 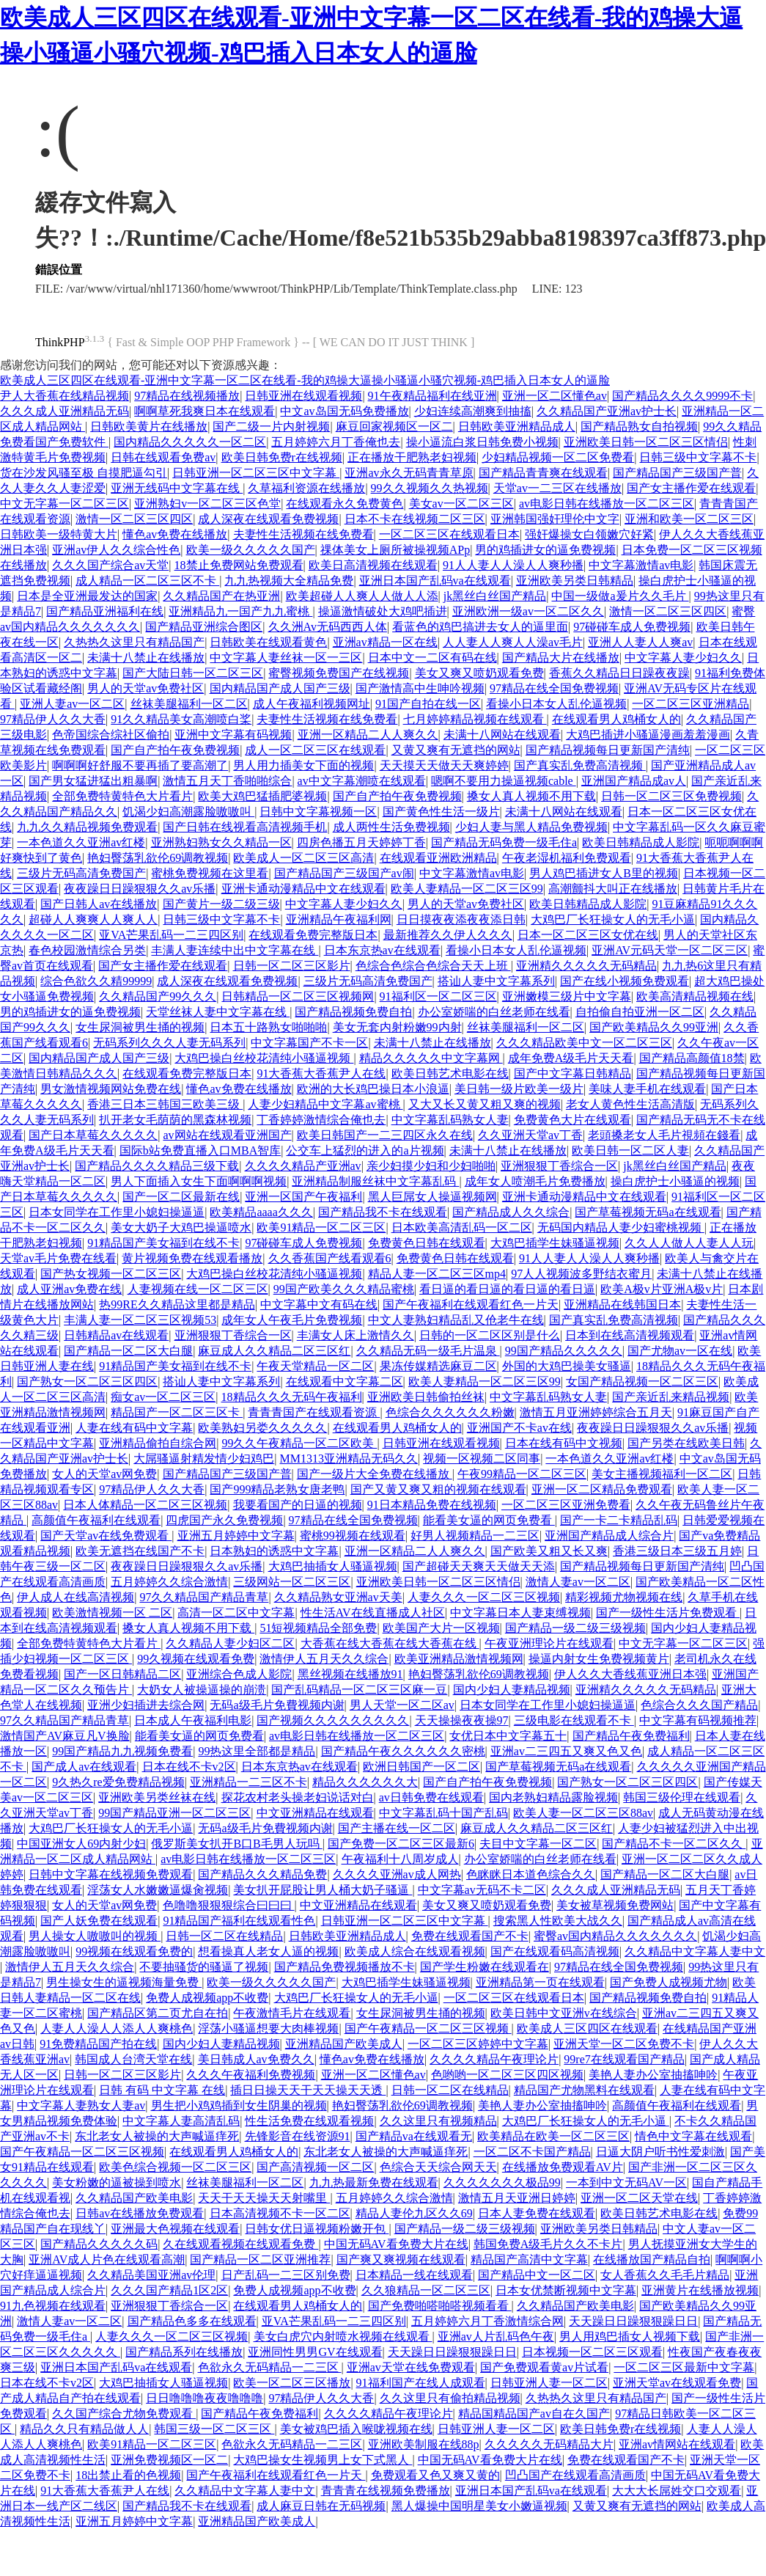 I want to click on 欧美色综合视频一区二区三区, so click(x=175, y=2167).